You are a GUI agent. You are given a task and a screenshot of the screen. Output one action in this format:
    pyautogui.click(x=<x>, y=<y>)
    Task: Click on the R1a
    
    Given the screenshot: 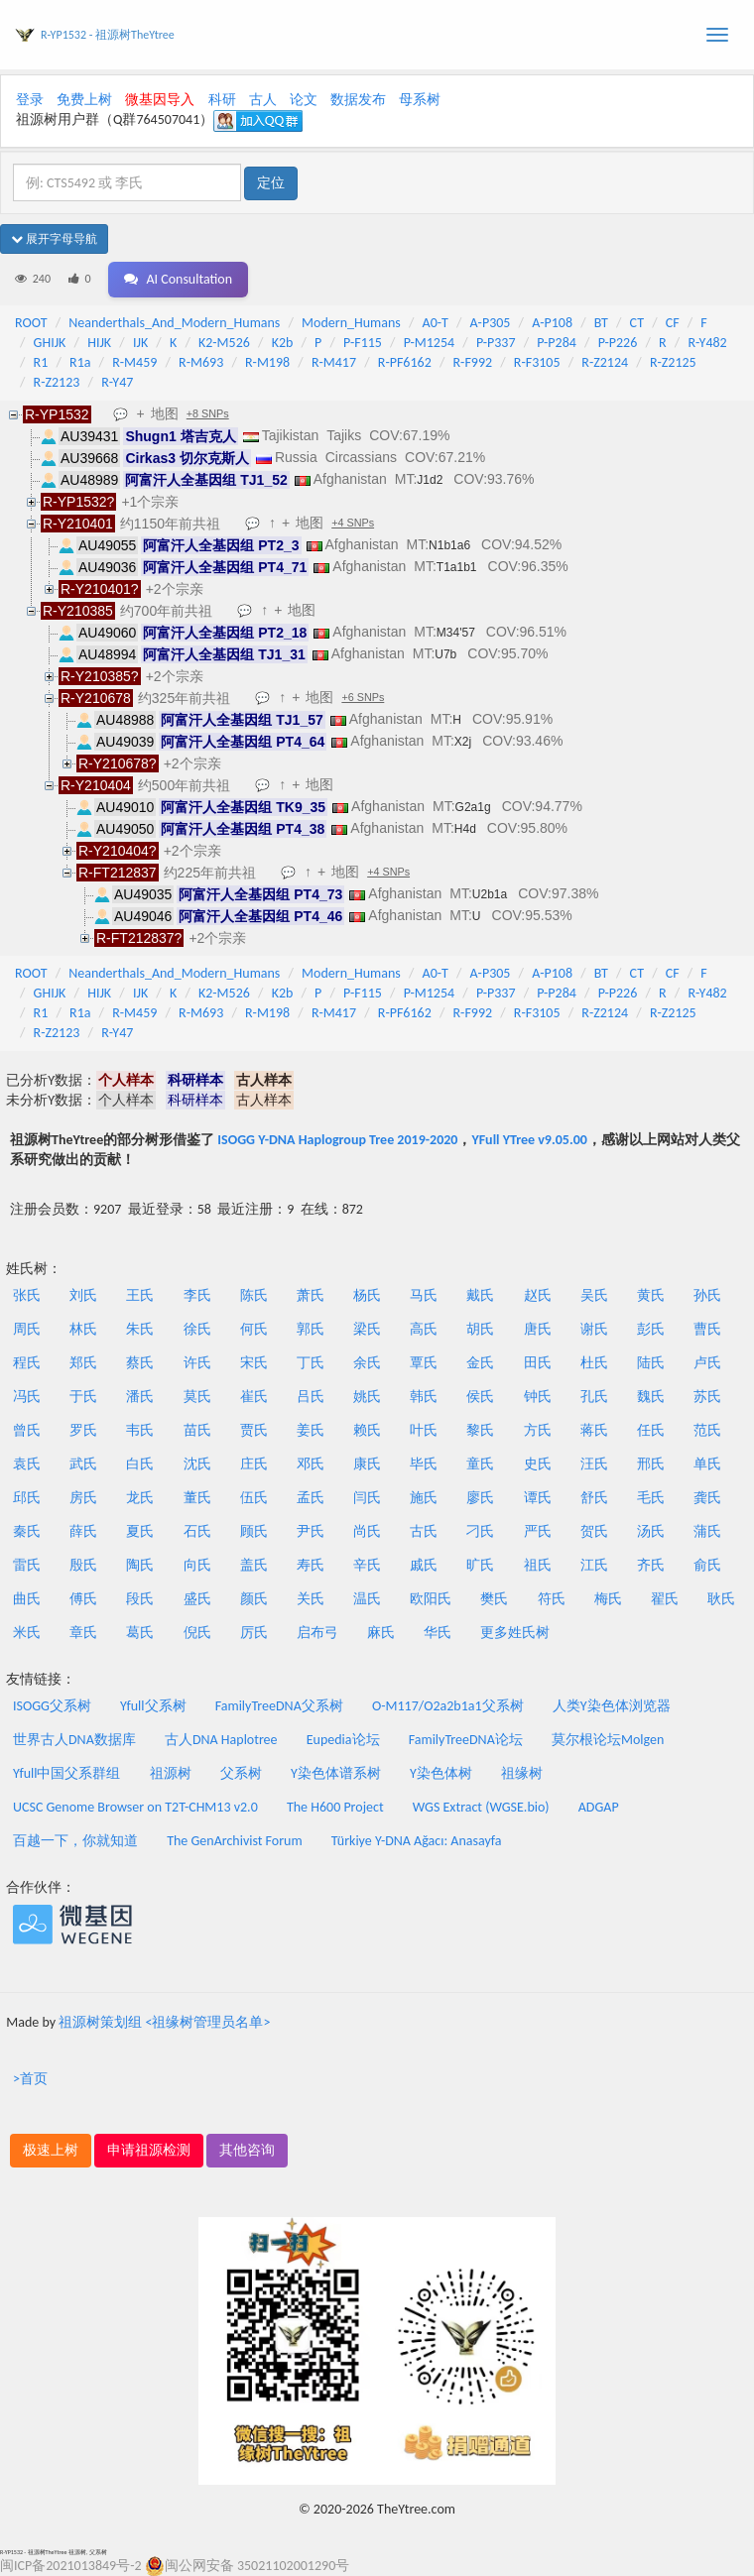 What is the action you would take?
    pyautogui.click(x=79, y=362)
    